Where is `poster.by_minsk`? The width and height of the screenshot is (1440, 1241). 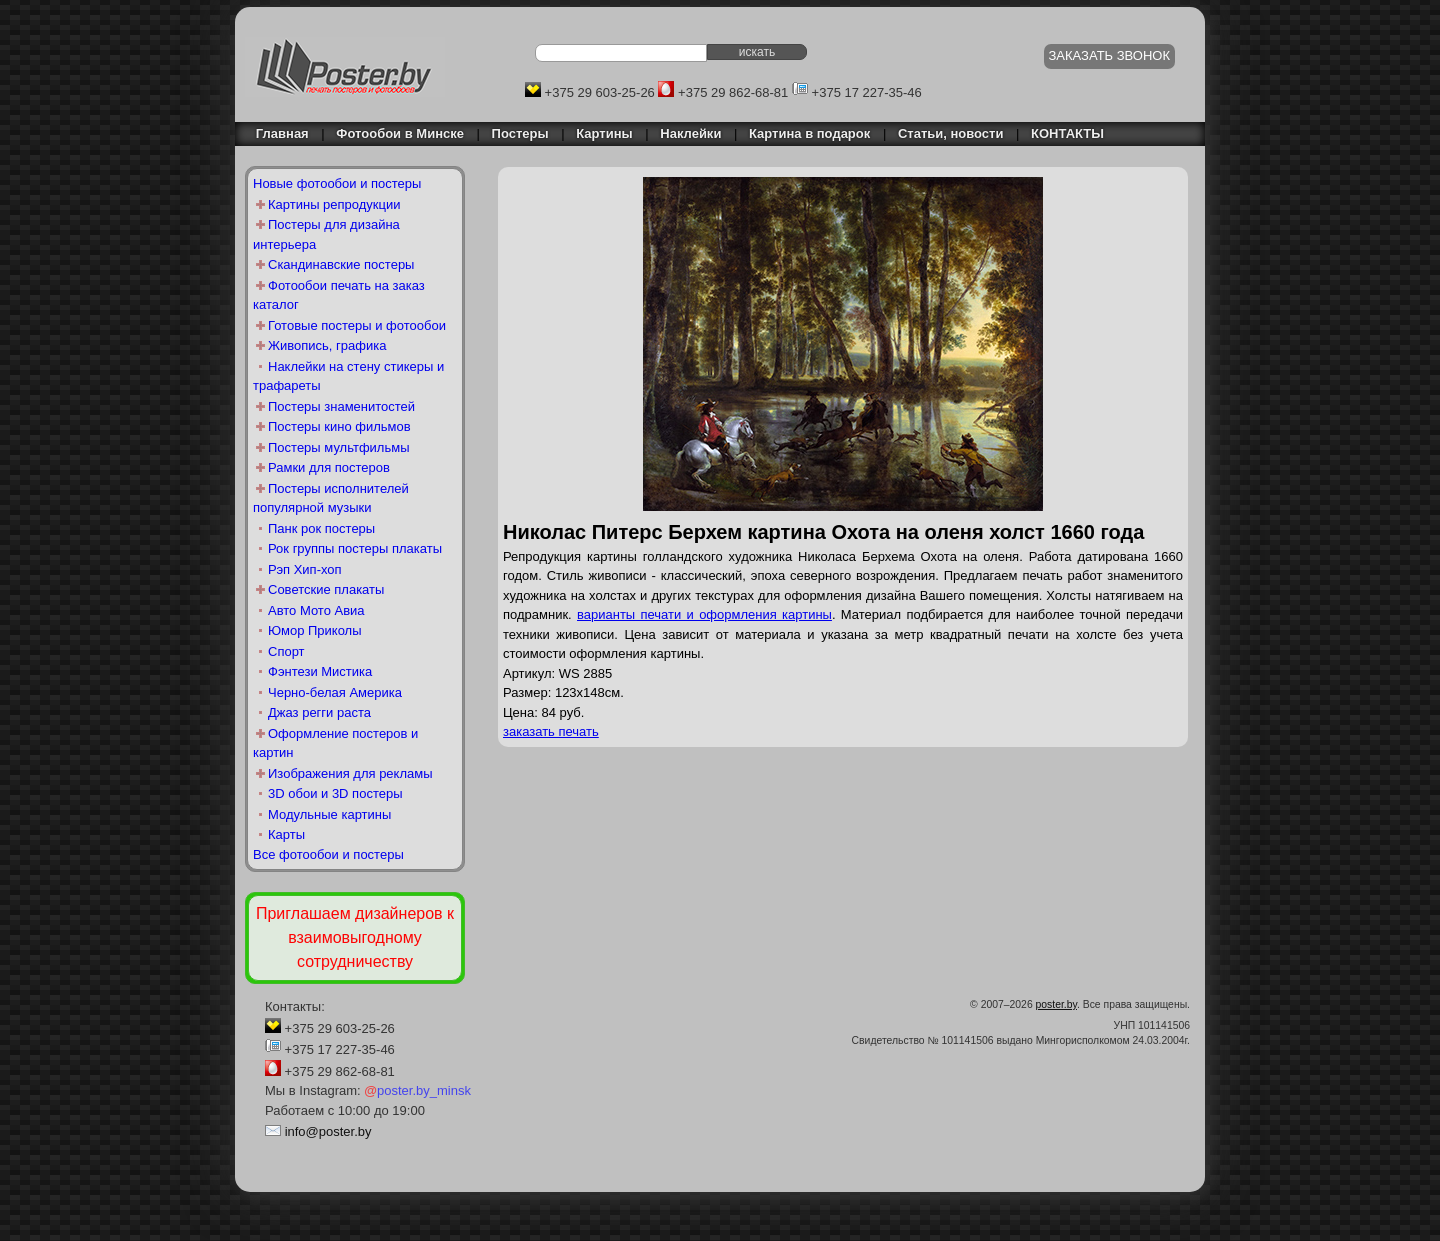 poster.by_minsk is located at coordinates (417, 1090).